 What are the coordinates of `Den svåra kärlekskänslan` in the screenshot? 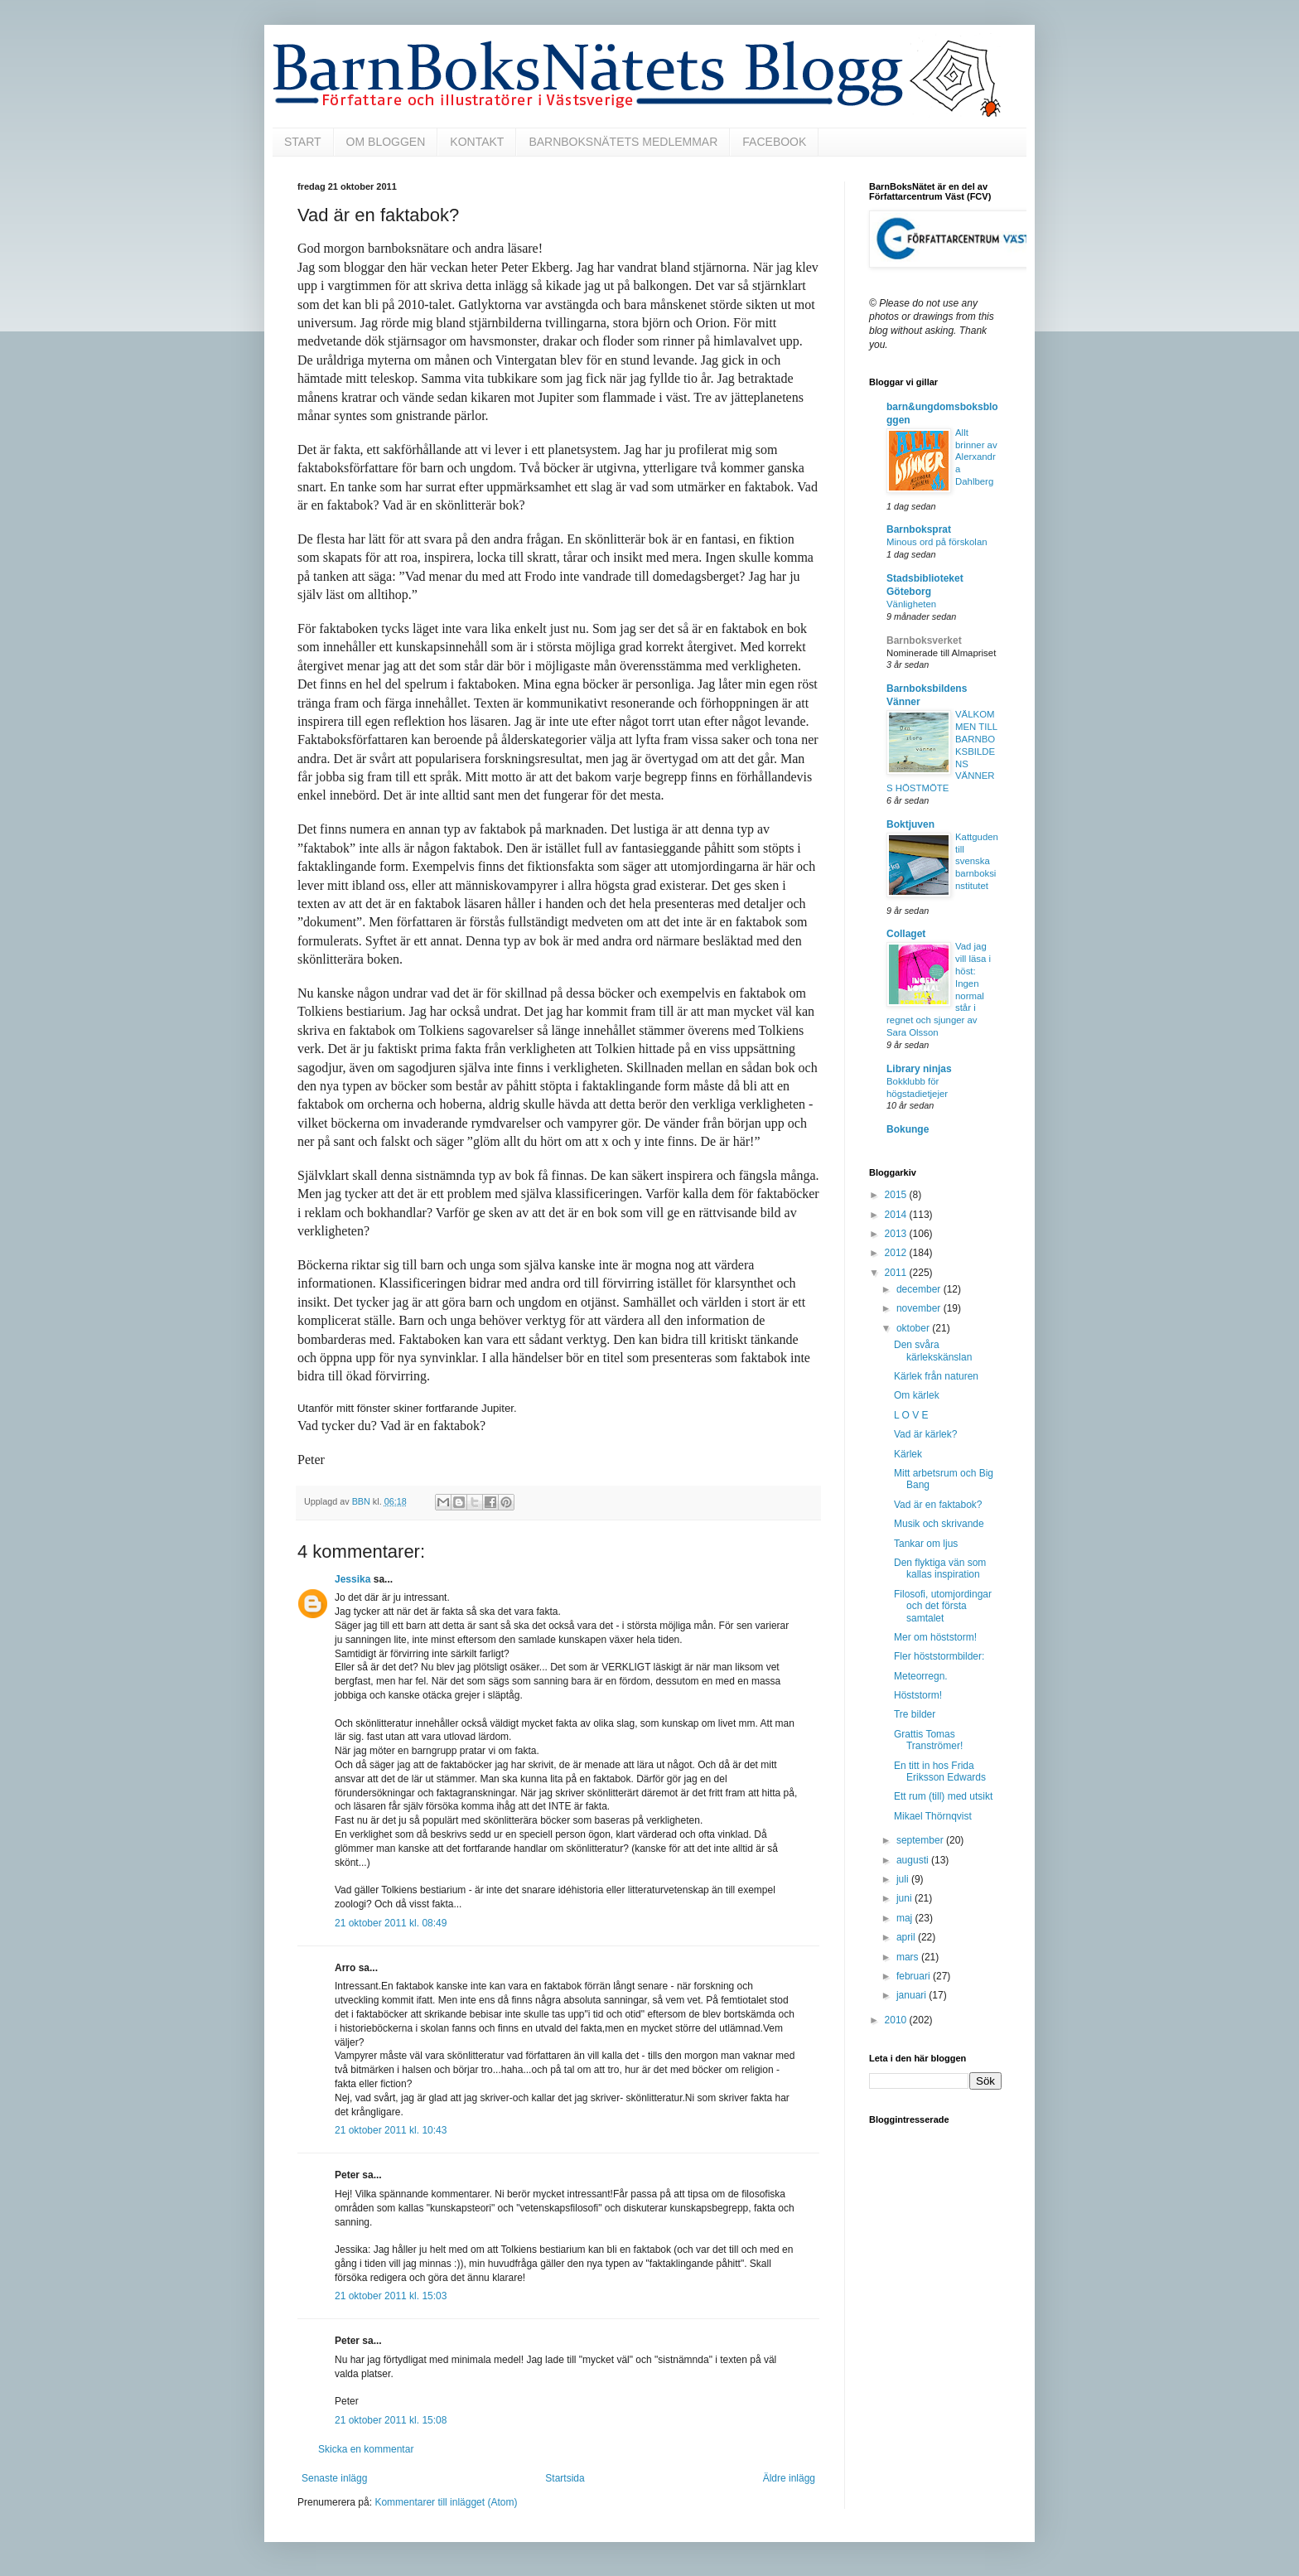 It's located at (933, 1350).